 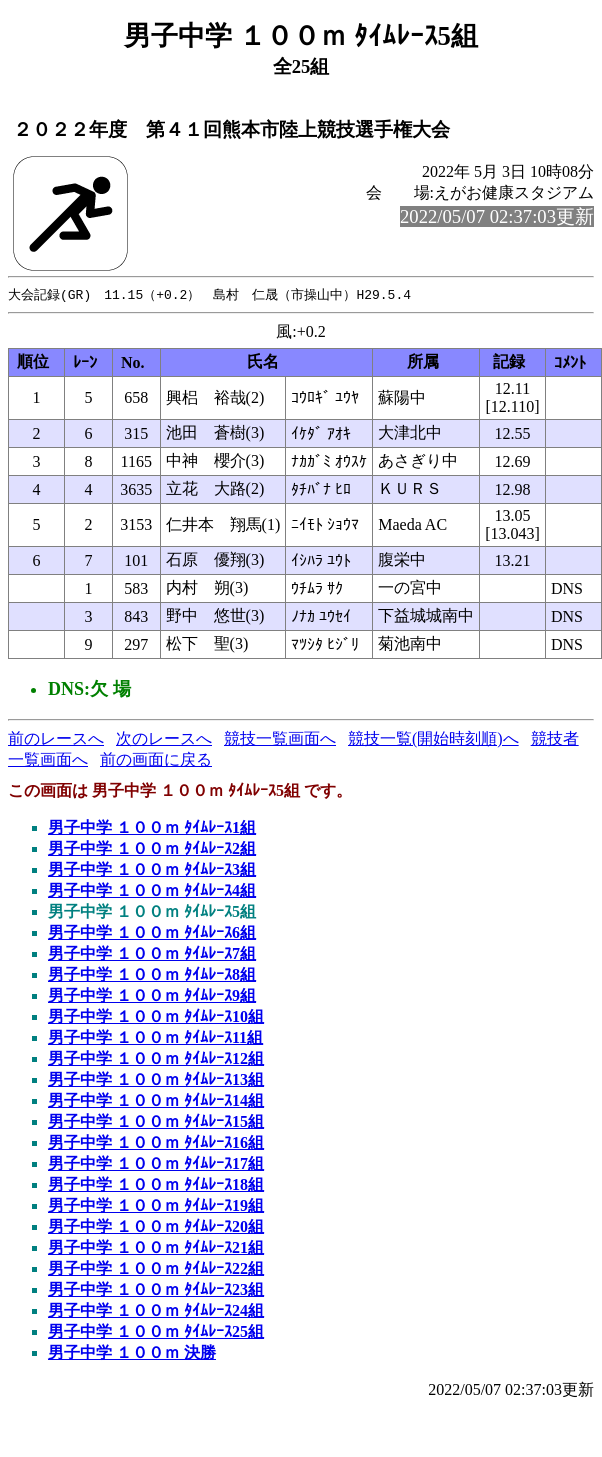 What do you see at coordinates (155, 1038) in the screenshot?
I see `男子中学 １００ｍ ﾀｲﾑﾚｰｽ11組` at bounding box center [155, 1038].